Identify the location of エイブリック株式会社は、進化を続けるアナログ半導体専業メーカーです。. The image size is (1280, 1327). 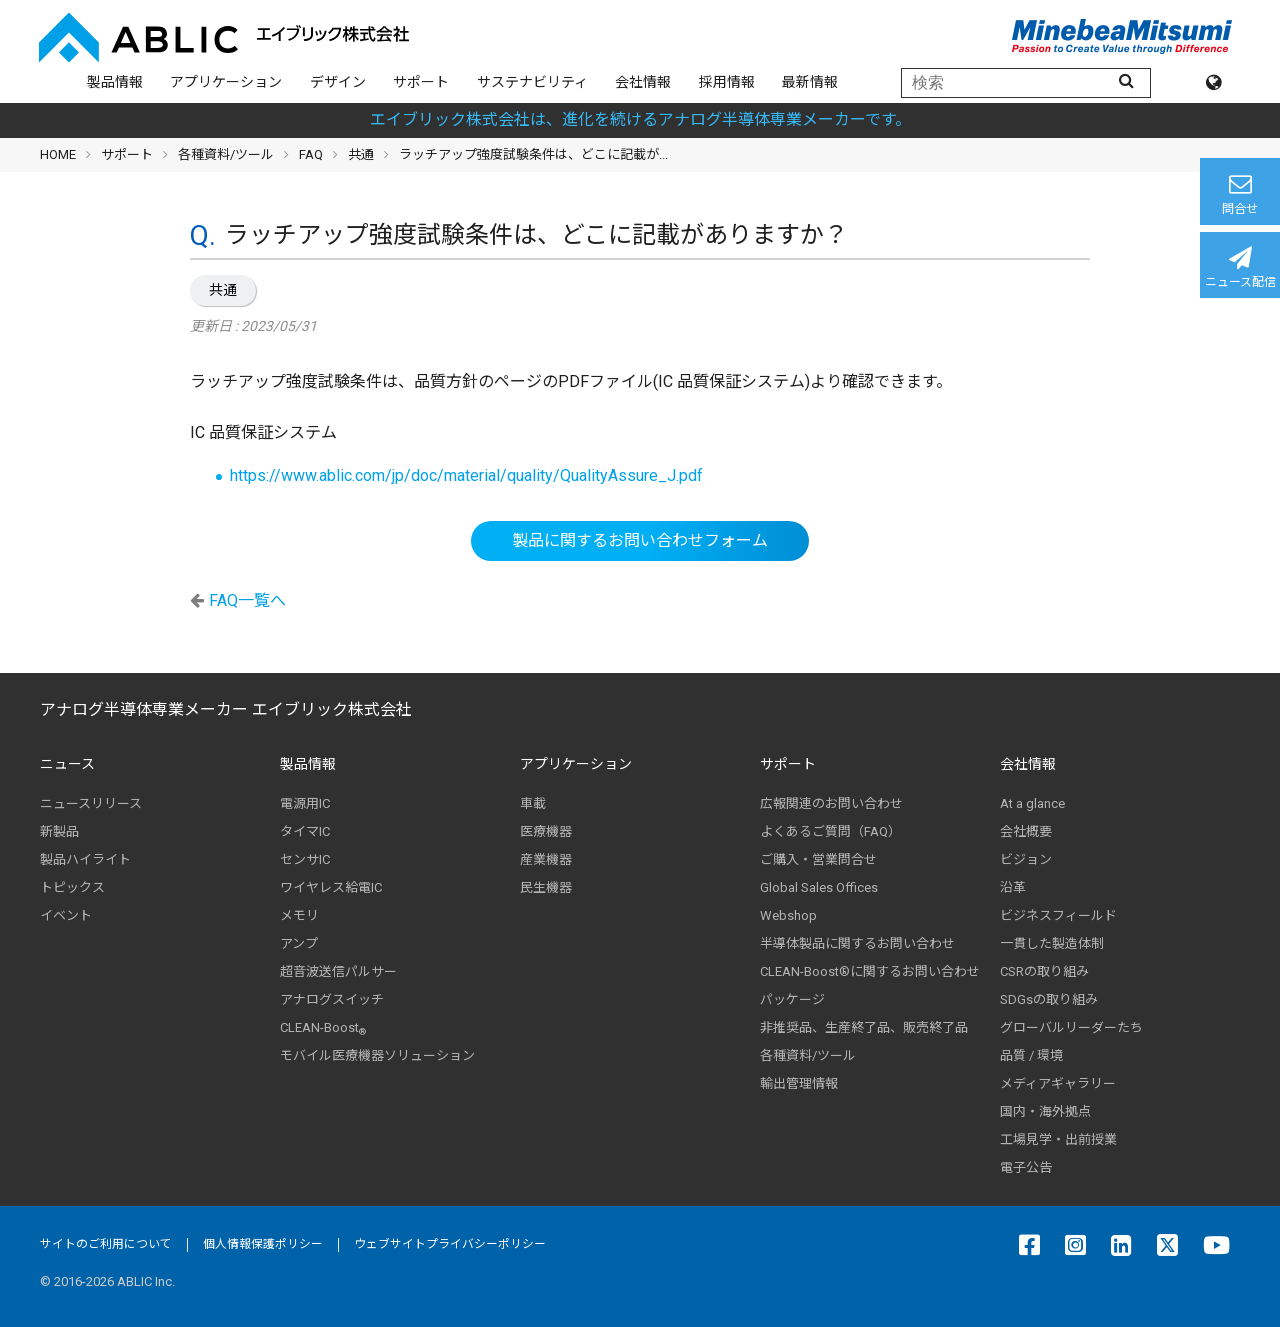
(640, 119).